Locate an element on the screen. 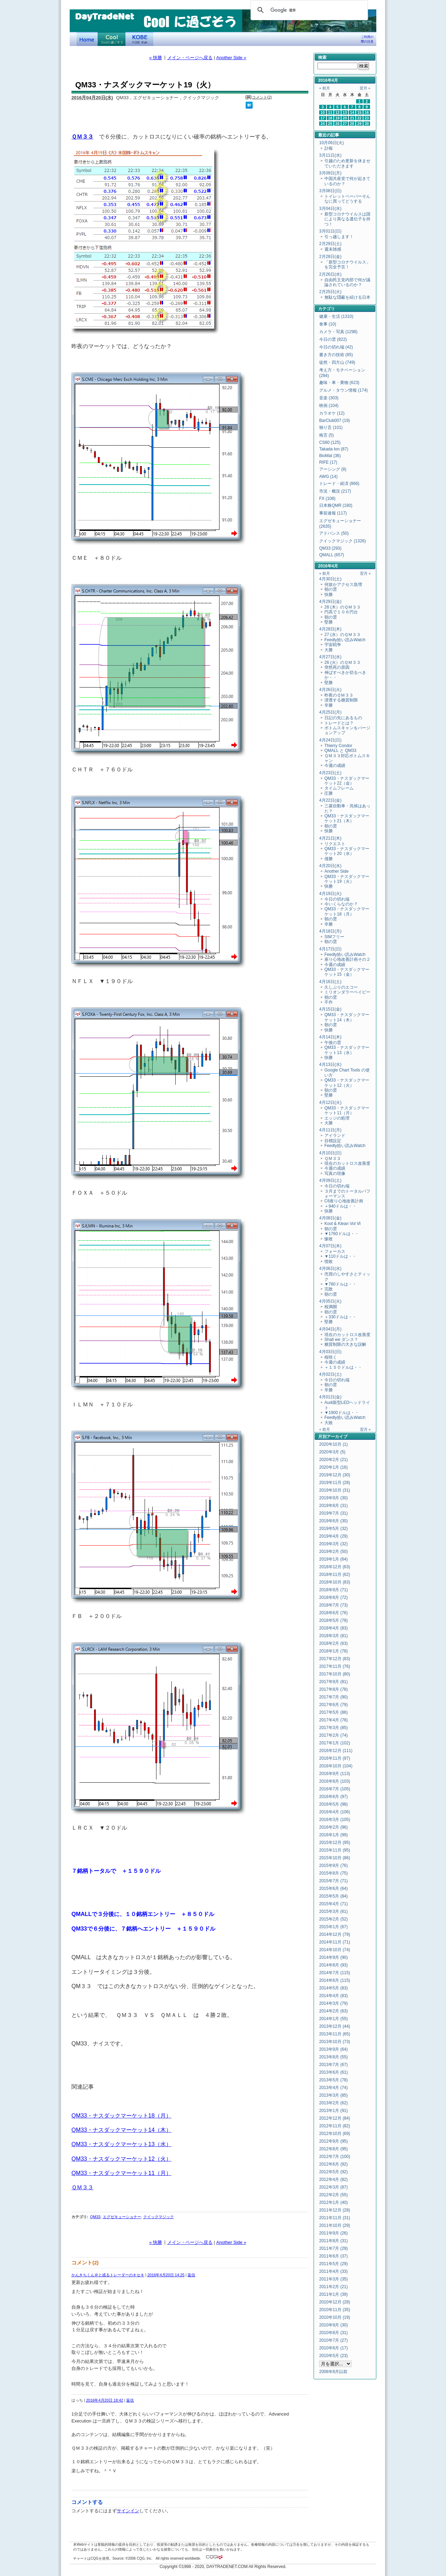 This screenshot has width=446, height=2576. タイムフレーム is located at coordinates (339, 788).